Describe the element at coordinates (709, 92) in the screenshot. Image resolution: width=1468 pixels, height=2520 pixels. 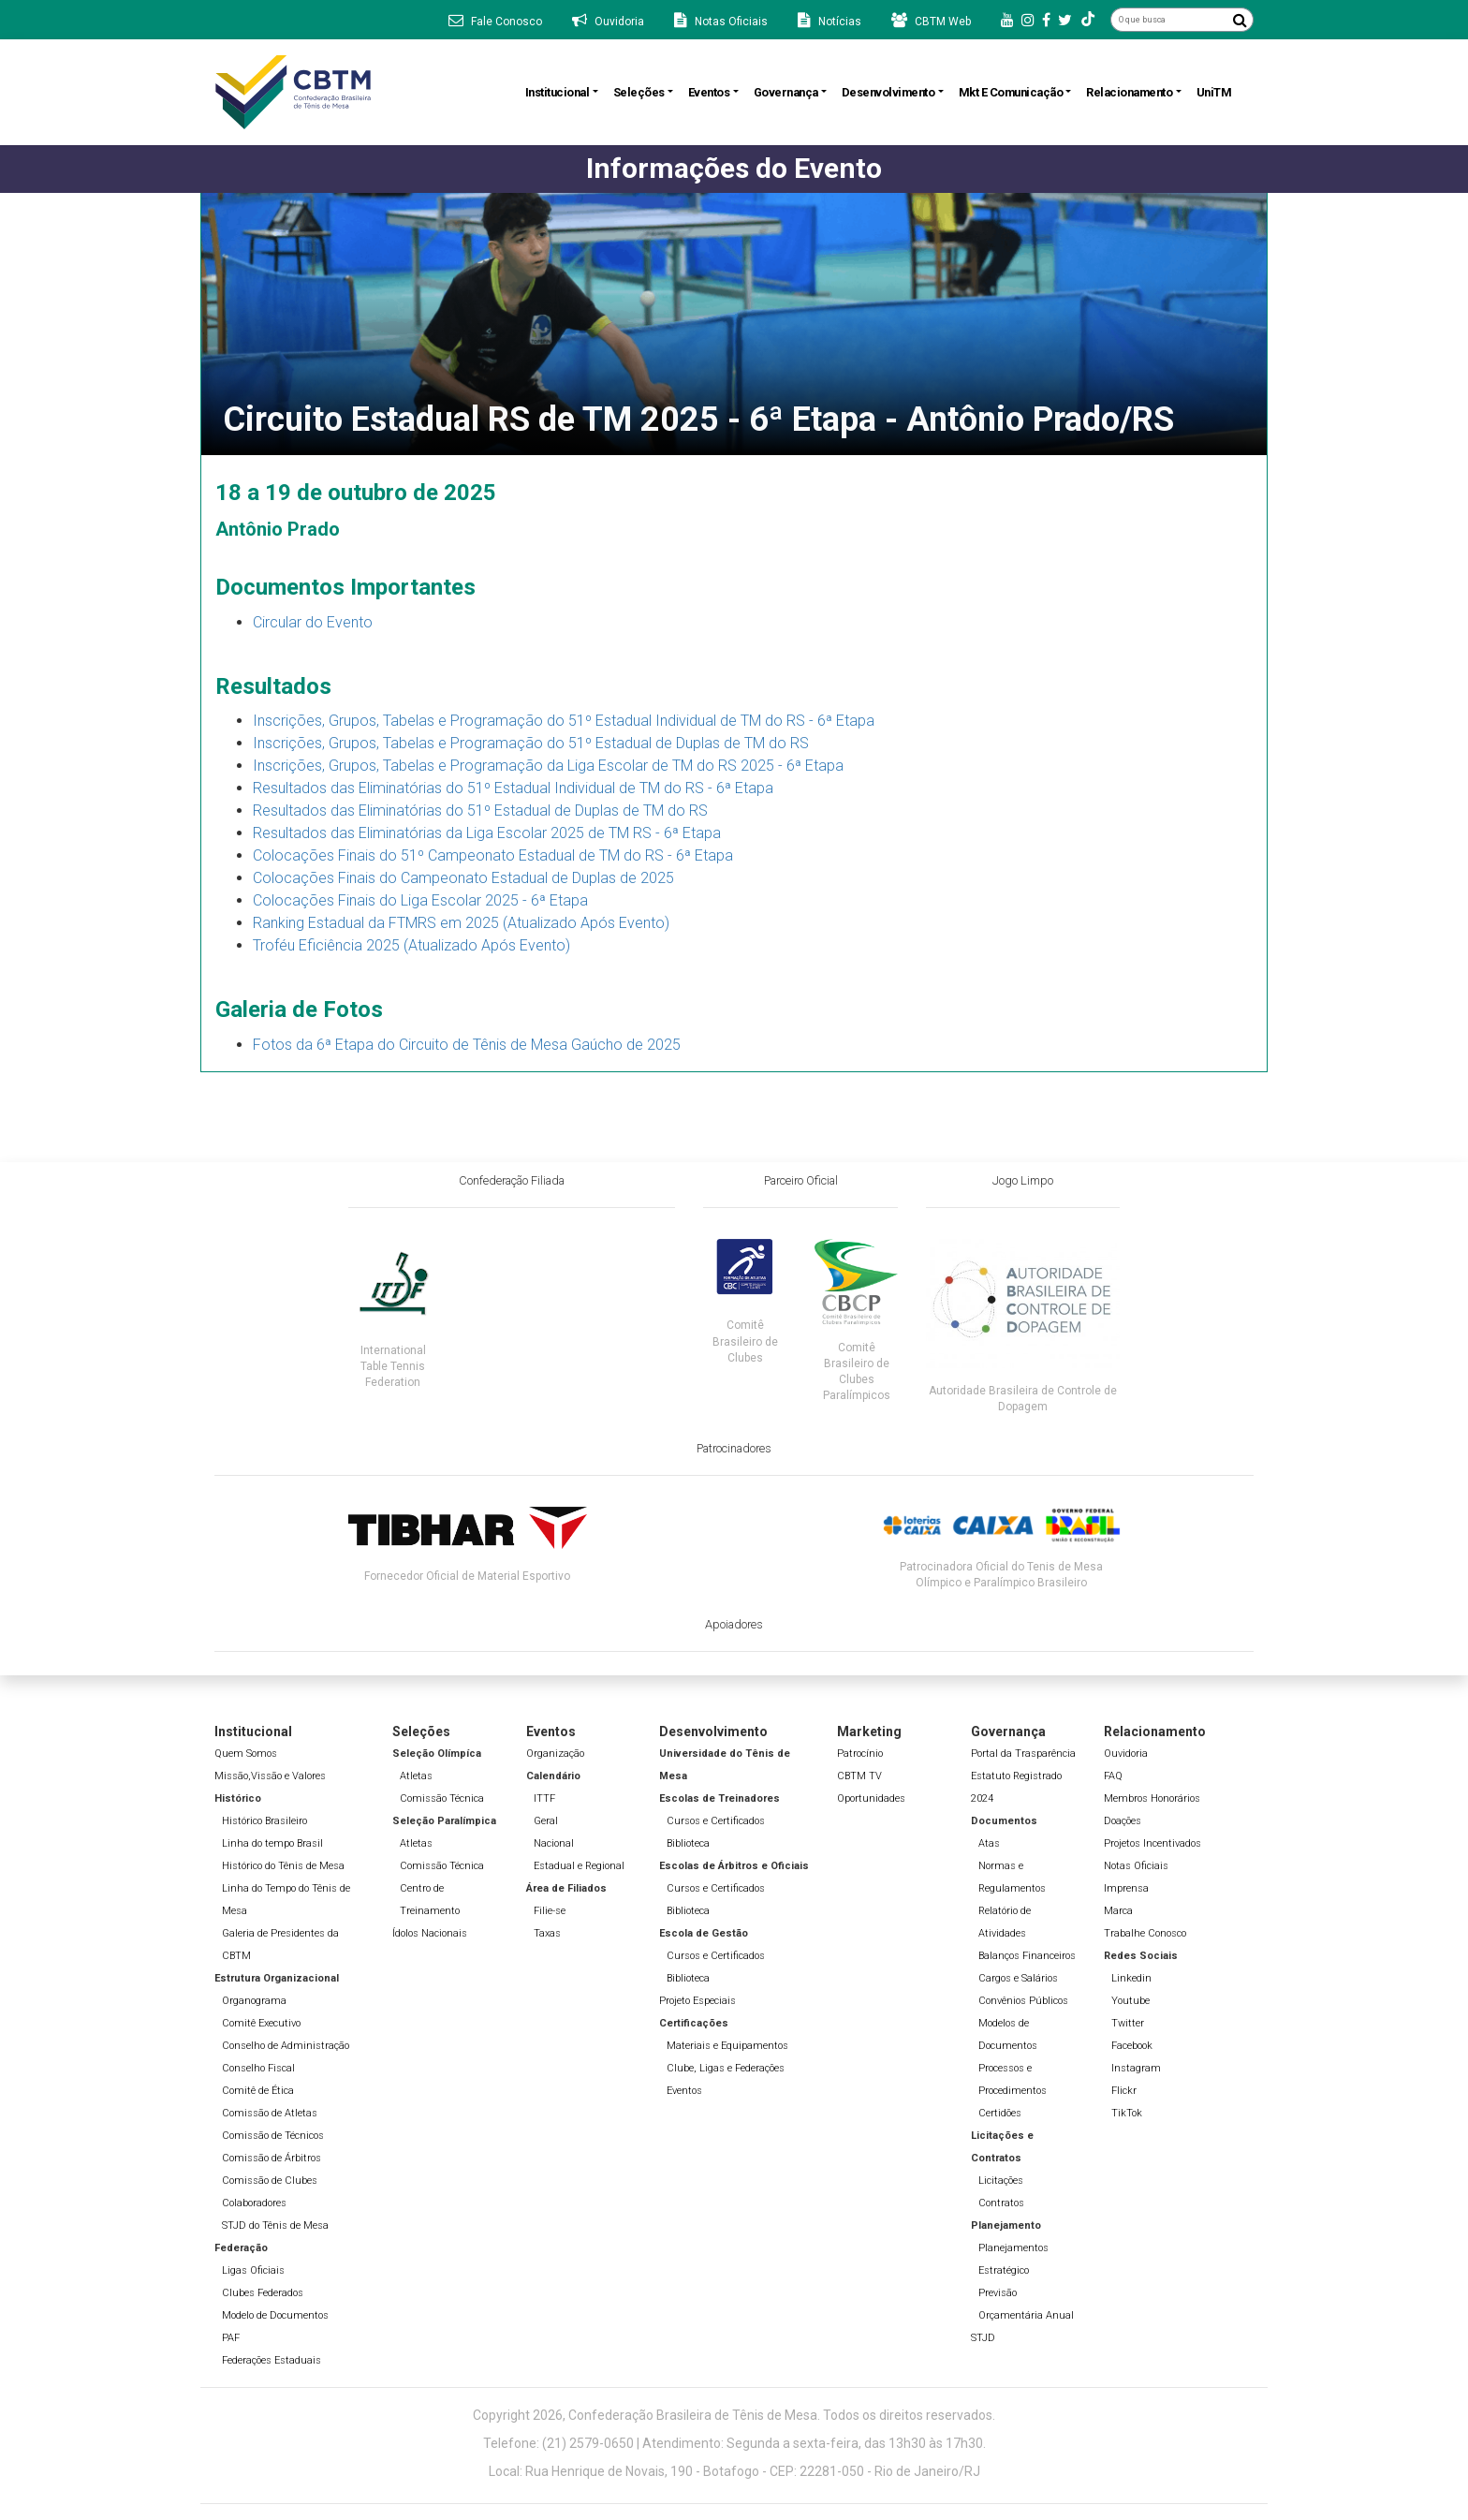
I see `Eventos` at that location.